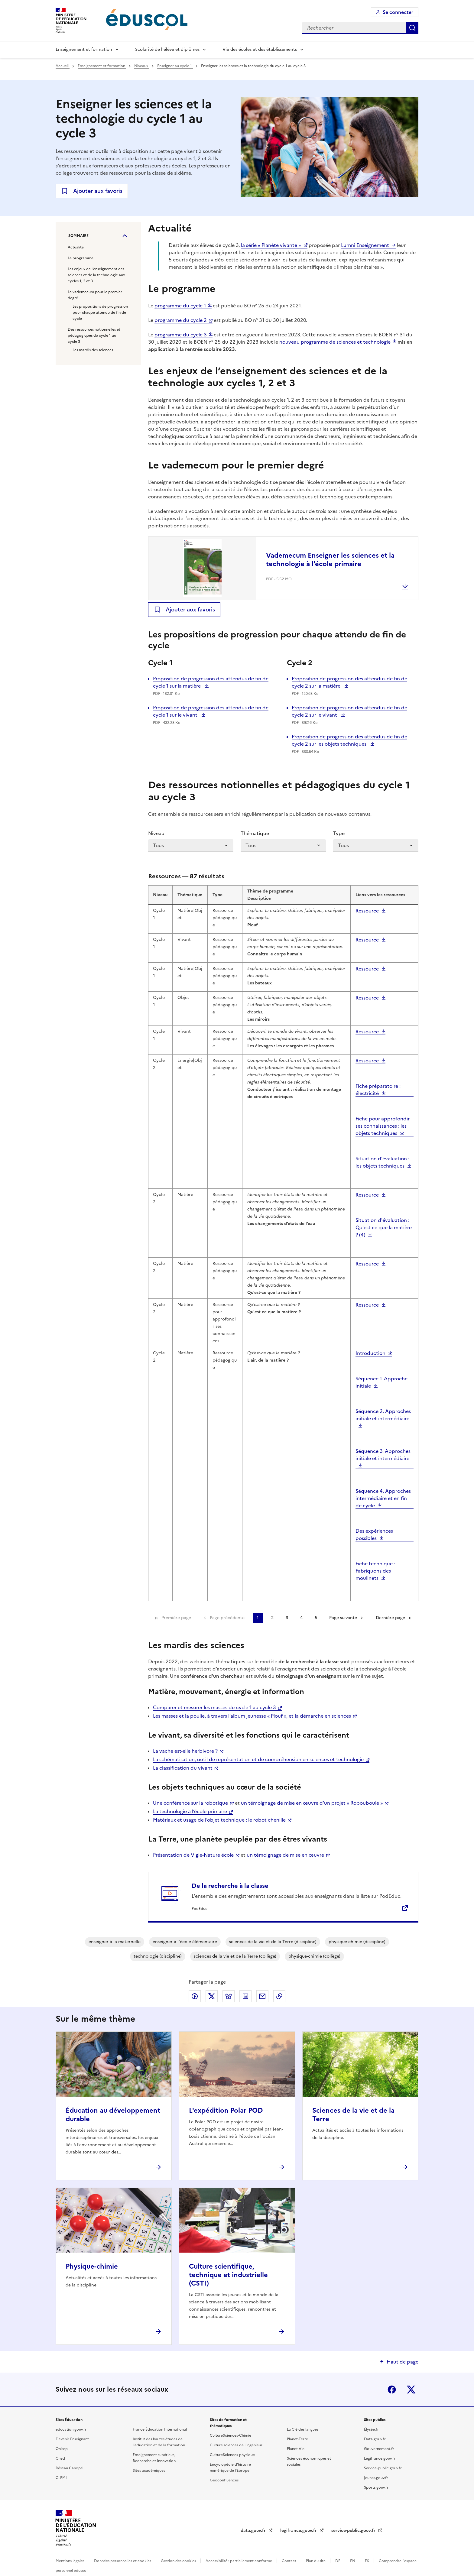 This screenshot has width=474, height=2576. Describe the element at coordinates (271, 245) in the screenshot. I see `la série « Planète vivante »` at that location.